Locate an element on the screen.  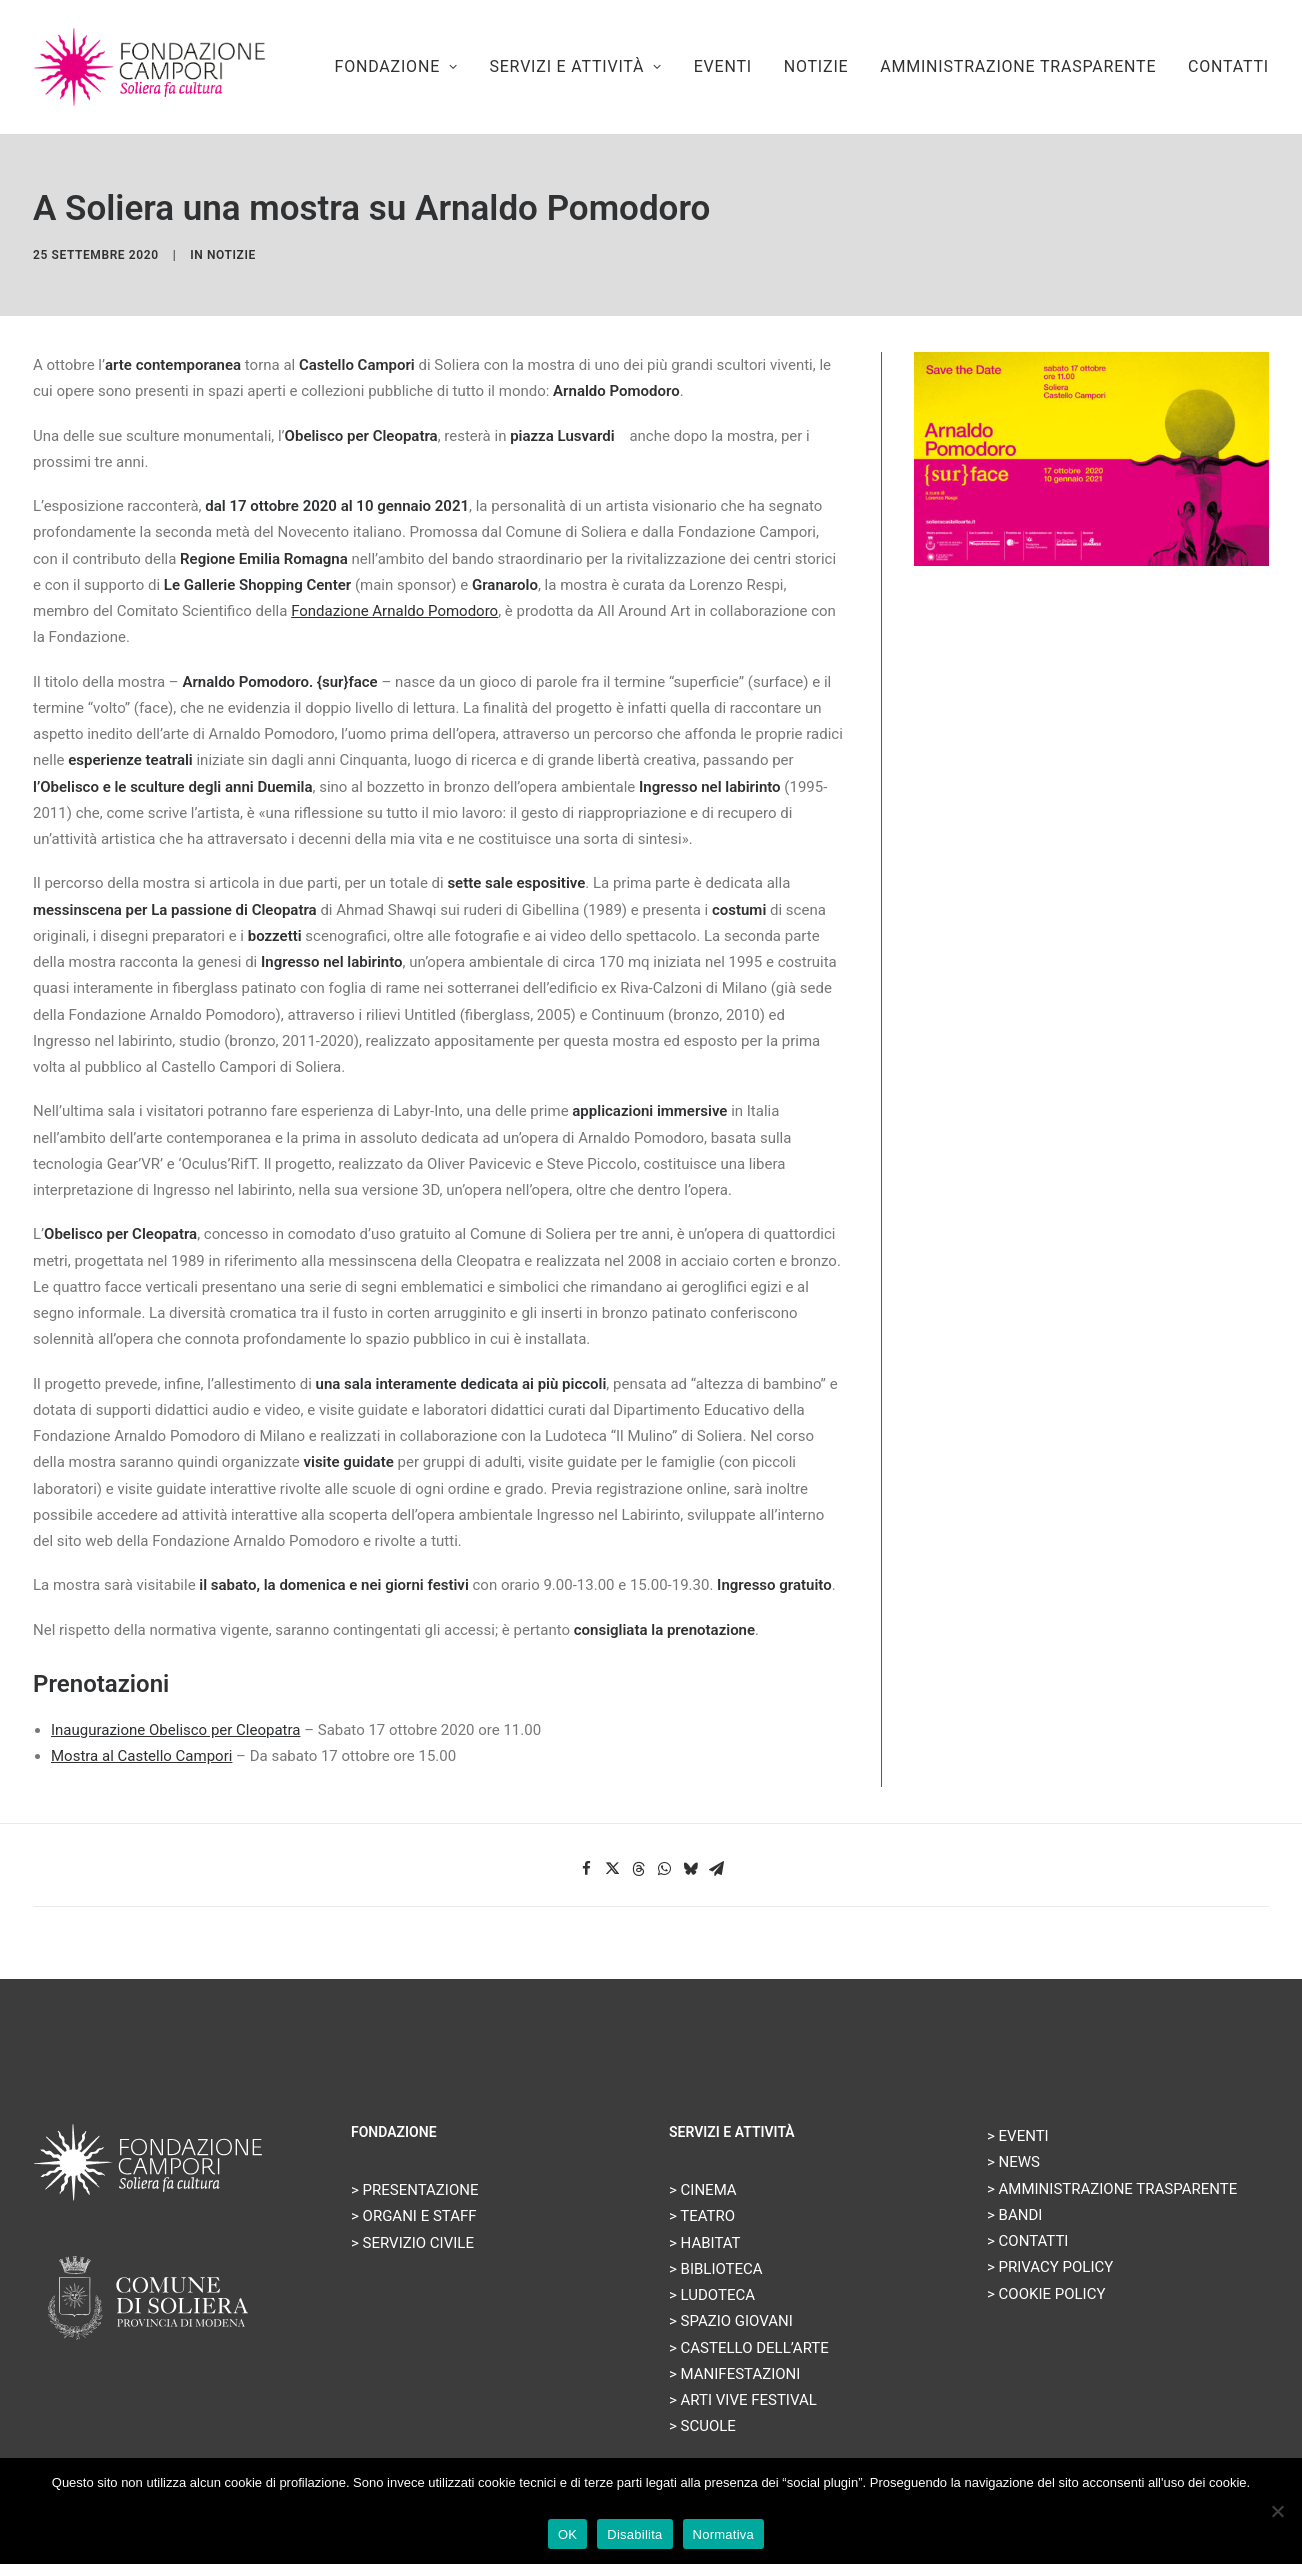
AMMINISTRAZIONE TRASPARENTE is located at coordinates (1018, 66).